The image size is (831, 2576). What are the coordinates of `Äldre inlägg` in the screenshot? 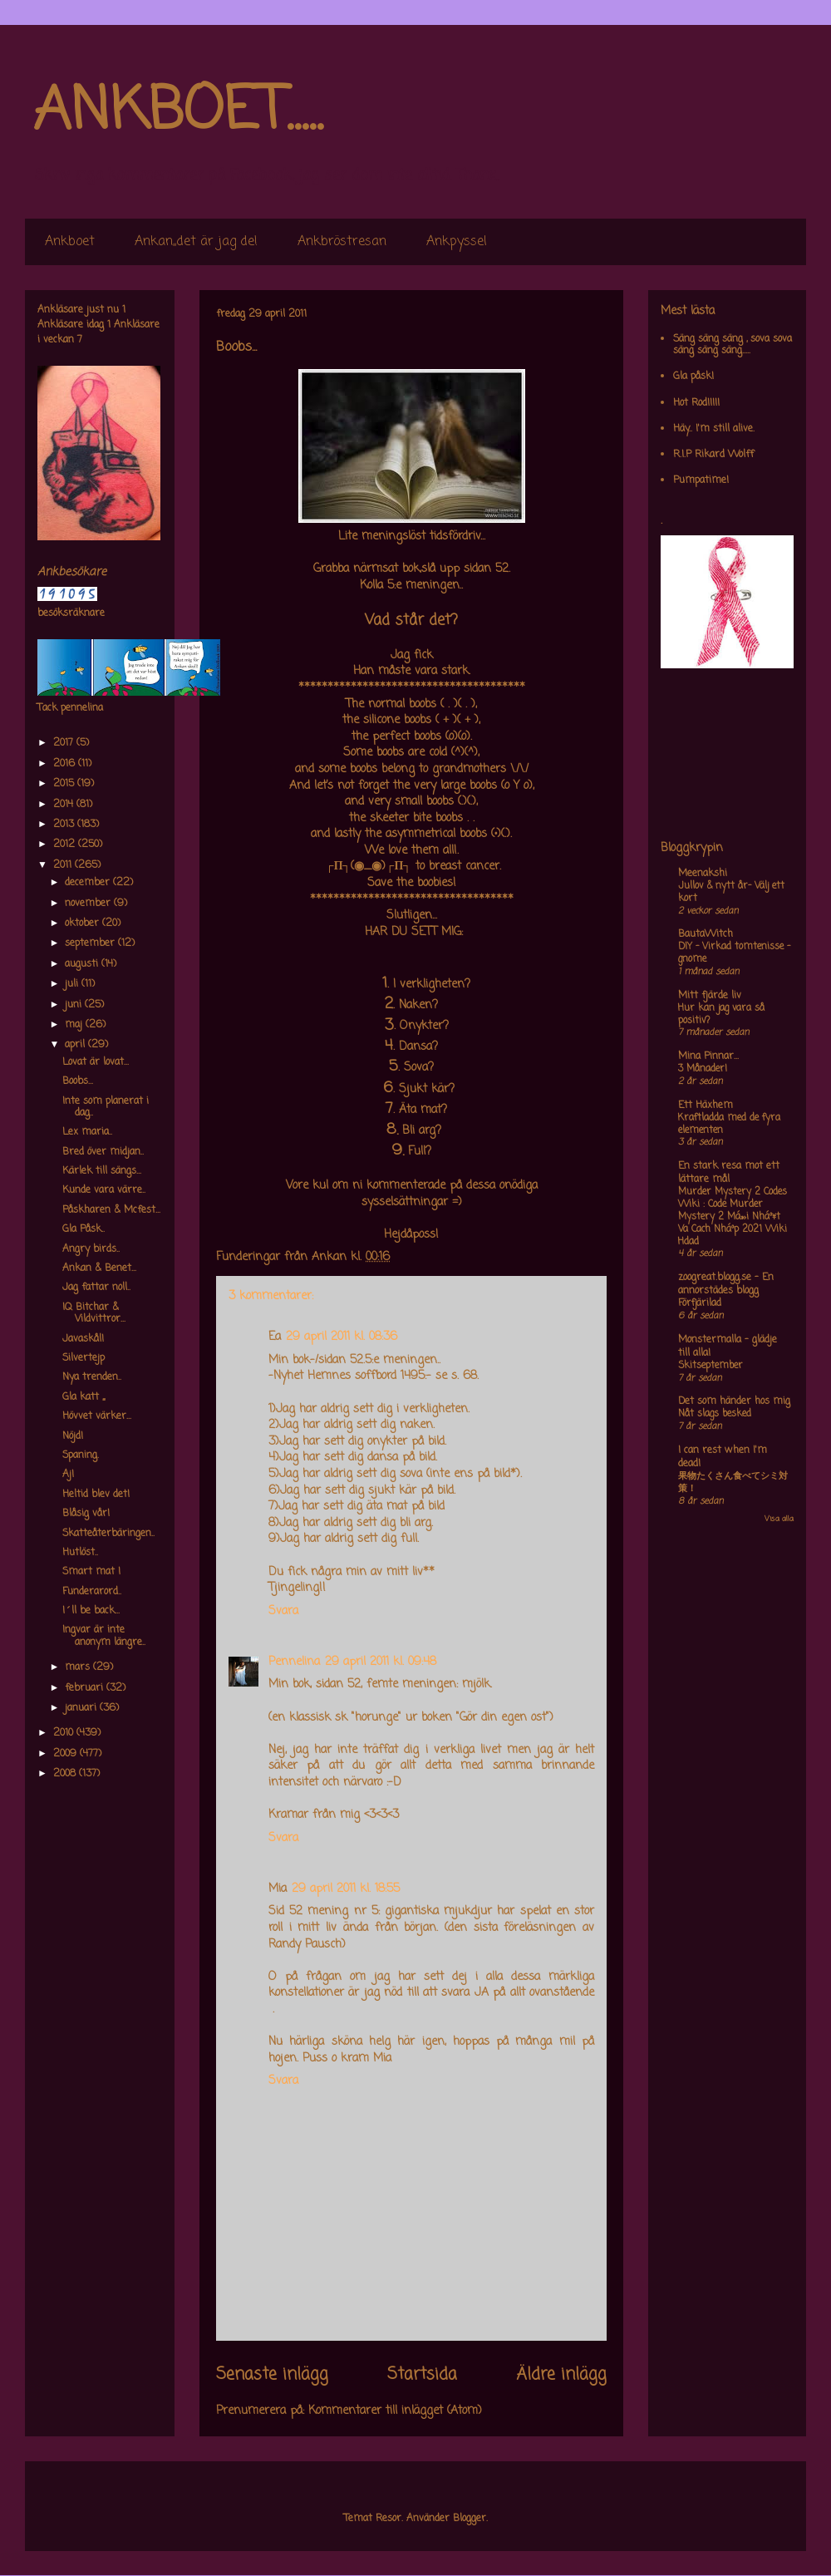 It's located at (561, 2374).